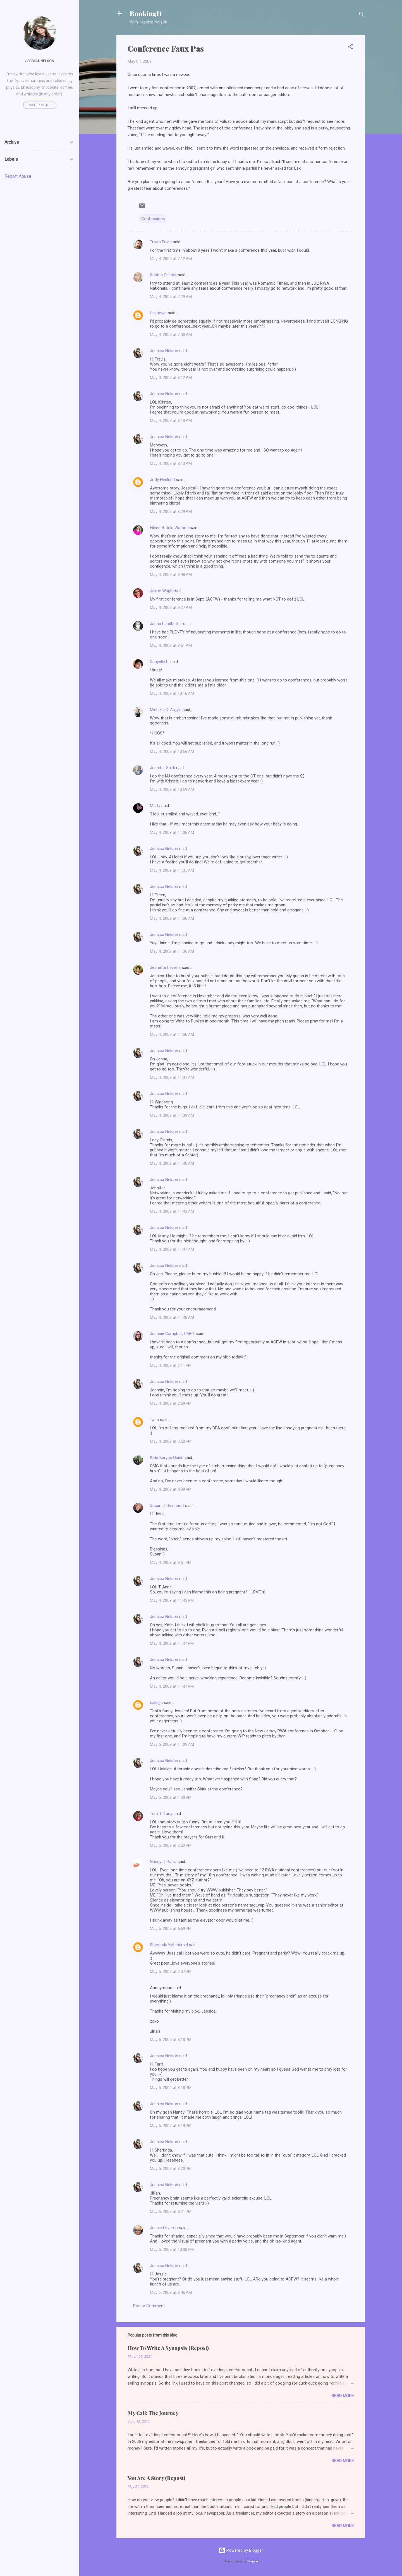 This screenshot has height=2576, width=402. What do you see at coordinates (172, 1317) in the screenshot?
I see `May 4, 2009 at 11:48 AM` at bounding box center [172, 1317].